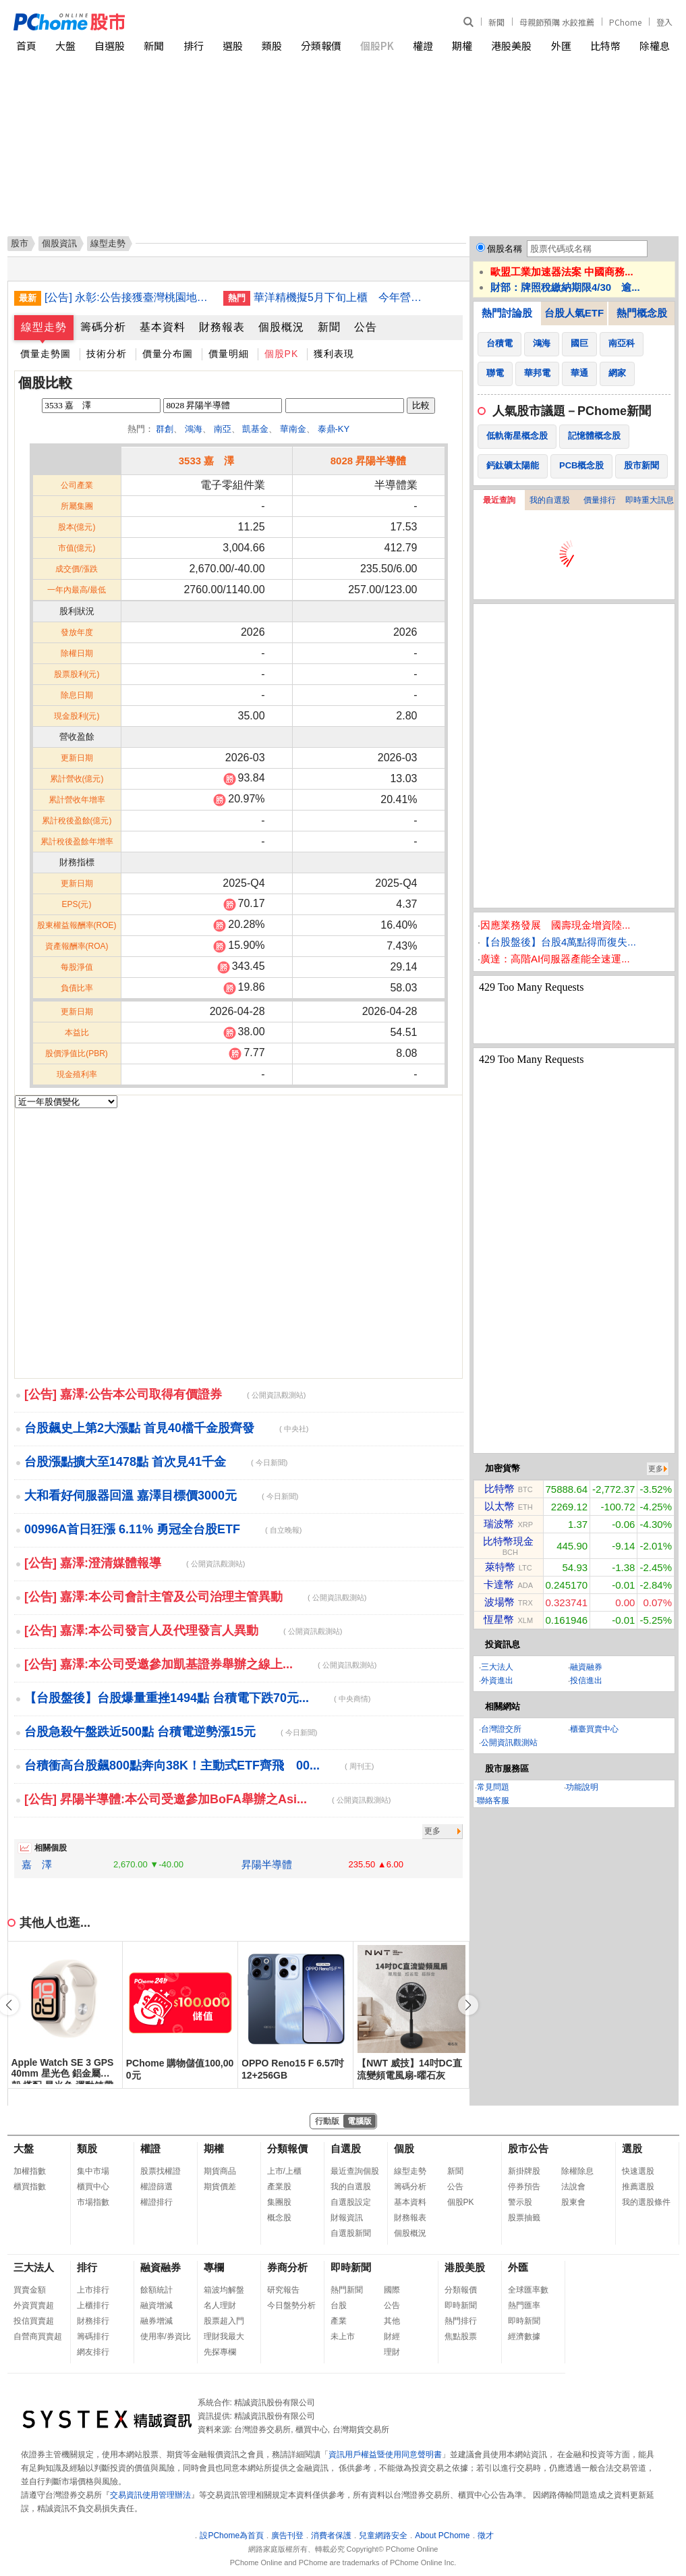 The image size is (686, 2576). Describe the element at coordinates (520, 2202) in the screenshot. I see `警示股` at that location.